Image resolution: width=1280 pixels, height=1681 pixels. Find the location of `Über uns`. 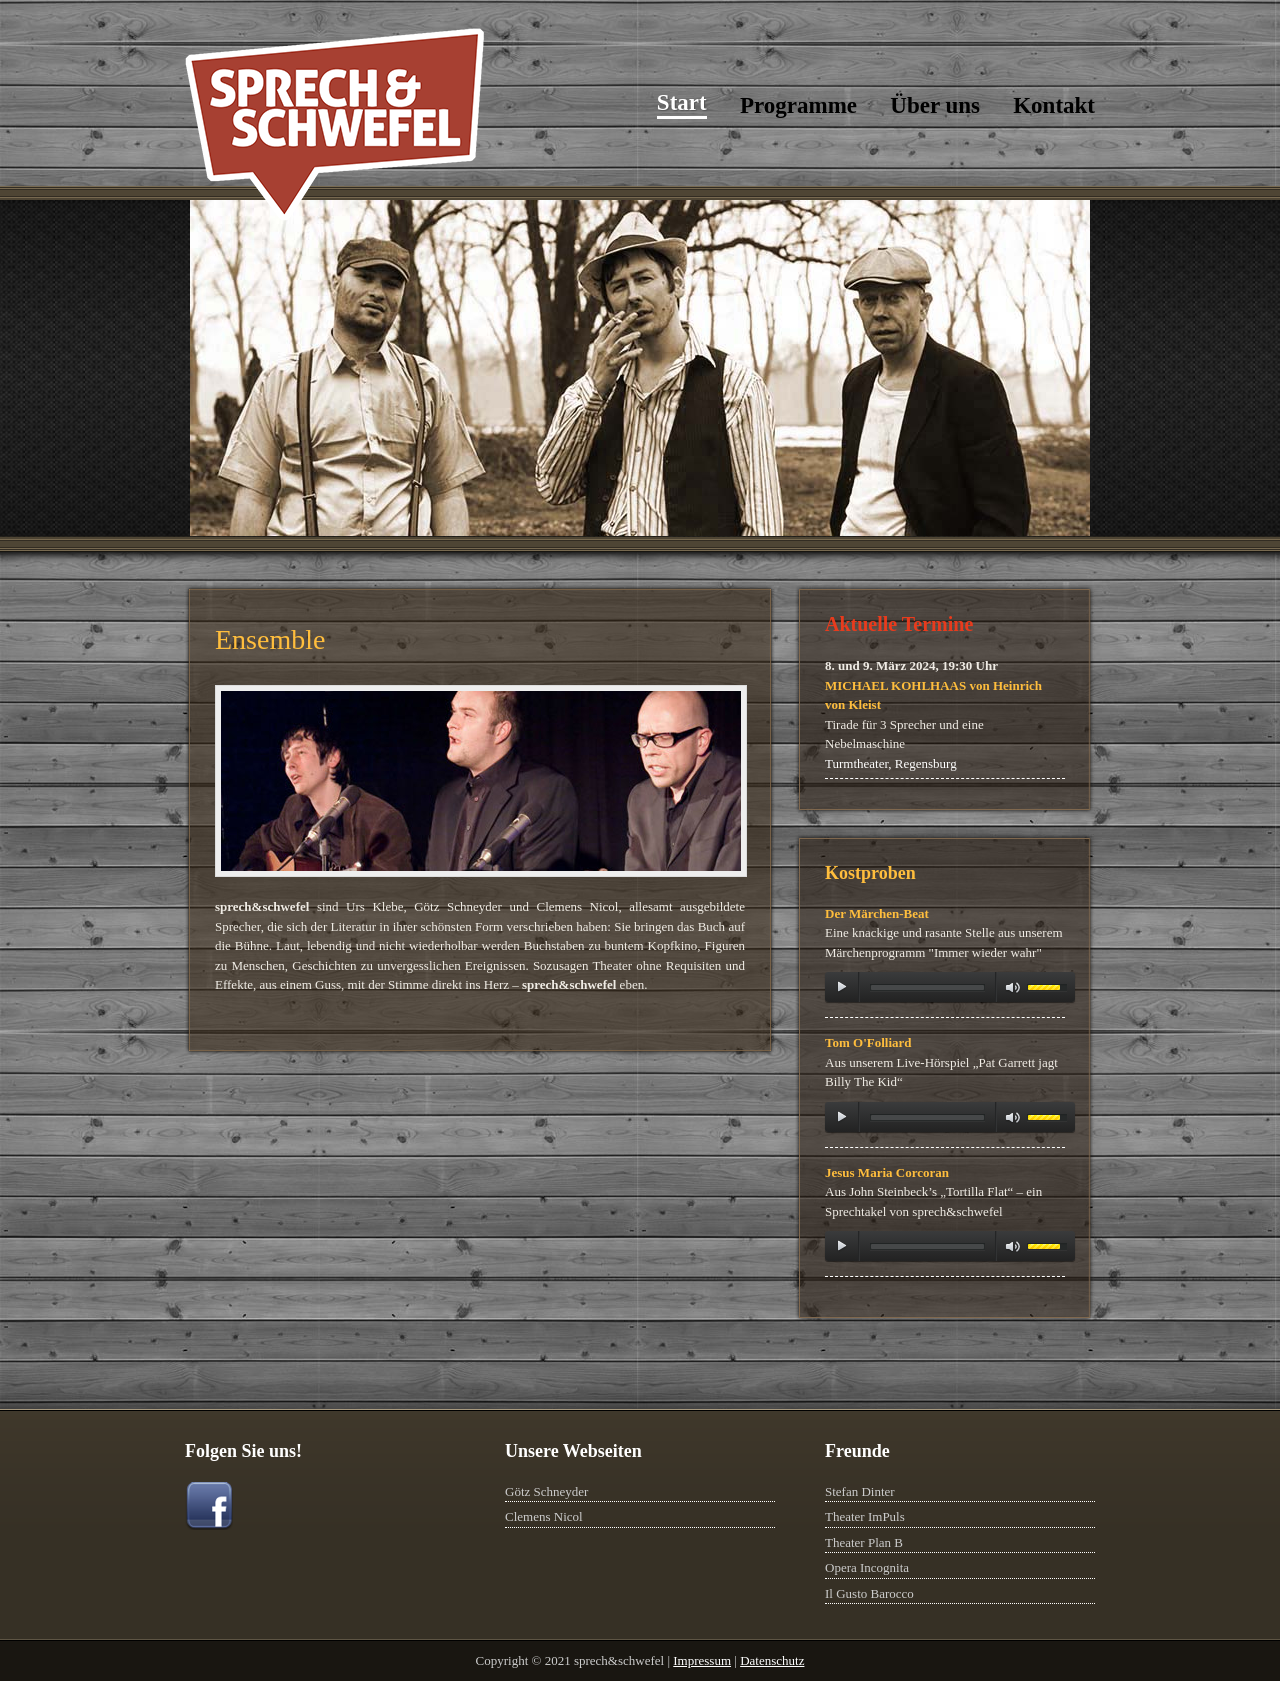

Über uns is located at coordinates (935, 105).